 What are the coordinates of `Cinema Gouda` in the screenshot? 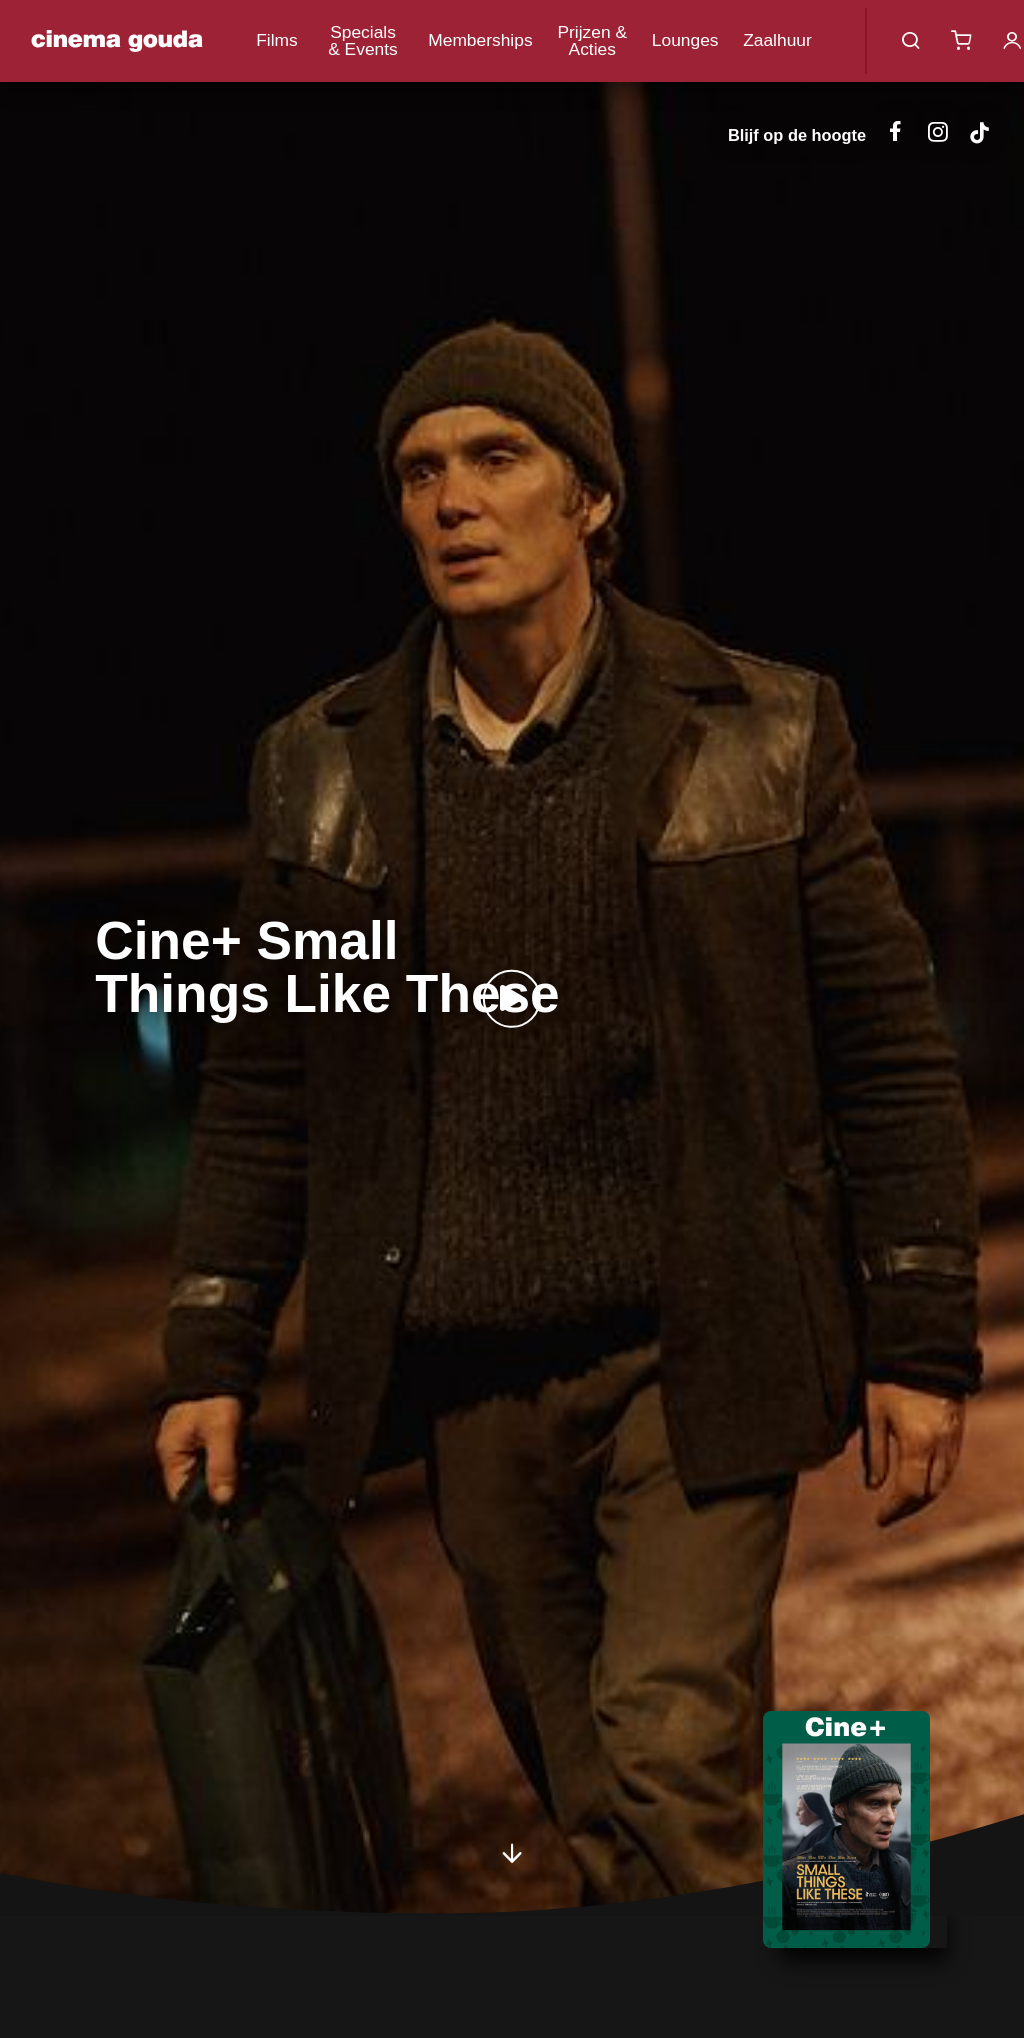 It's located at (117, 41).